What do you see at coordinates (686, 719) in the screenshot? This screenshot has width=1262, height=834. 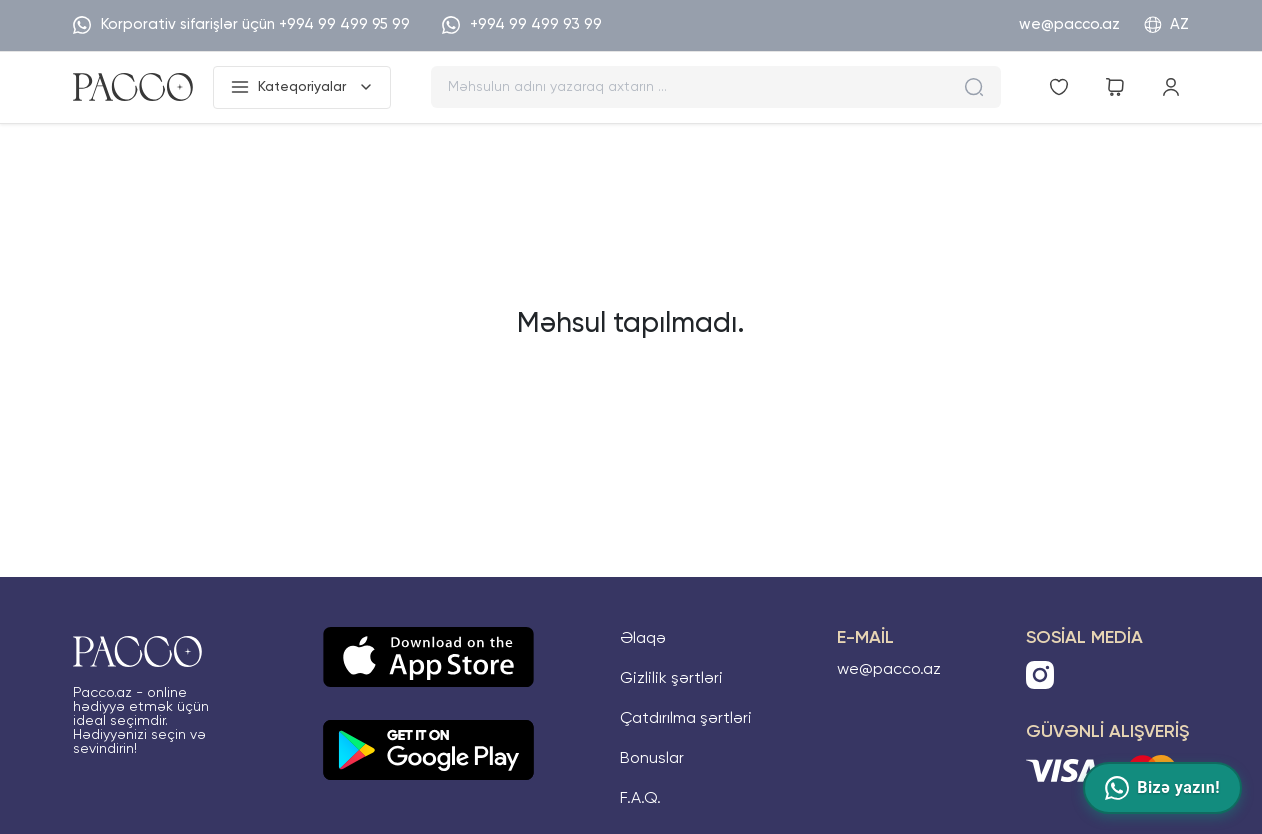 I see `Çatdırılma şərtləri` at bounding box center [686, 719].